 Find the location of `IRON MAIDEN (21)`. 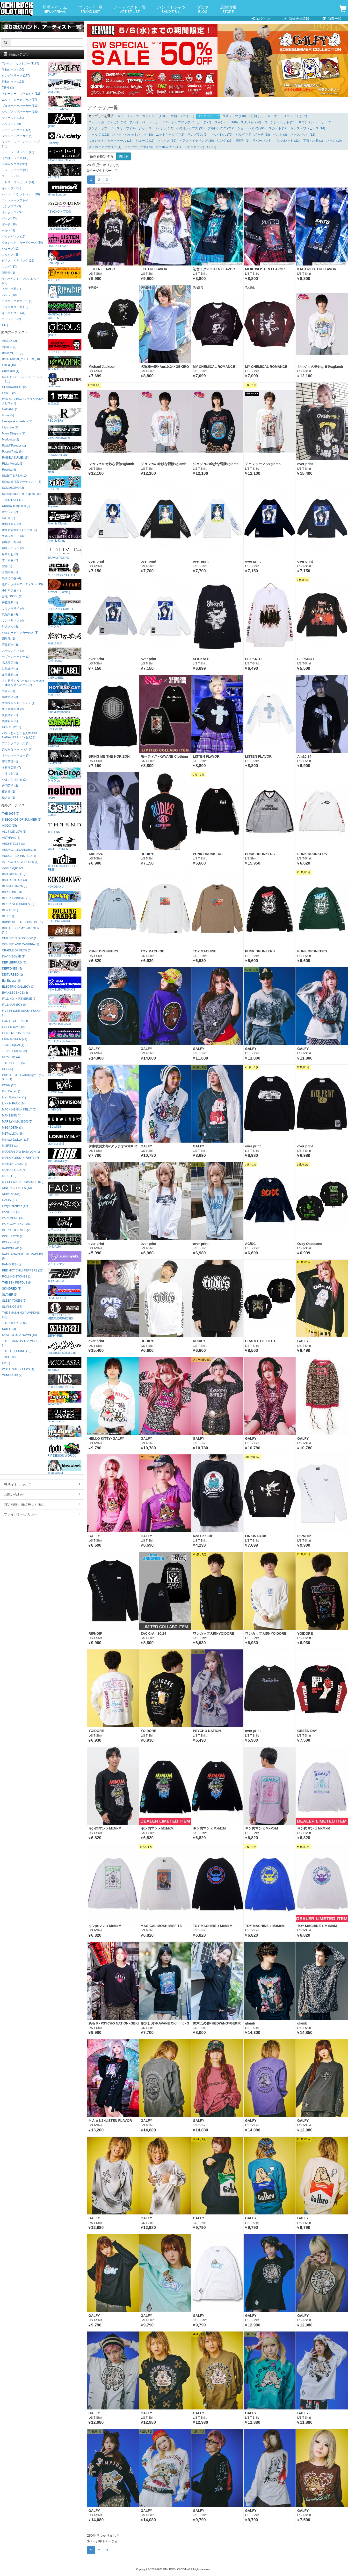

IRON MAIDEN (21) is located at coordinates (14, 1039).